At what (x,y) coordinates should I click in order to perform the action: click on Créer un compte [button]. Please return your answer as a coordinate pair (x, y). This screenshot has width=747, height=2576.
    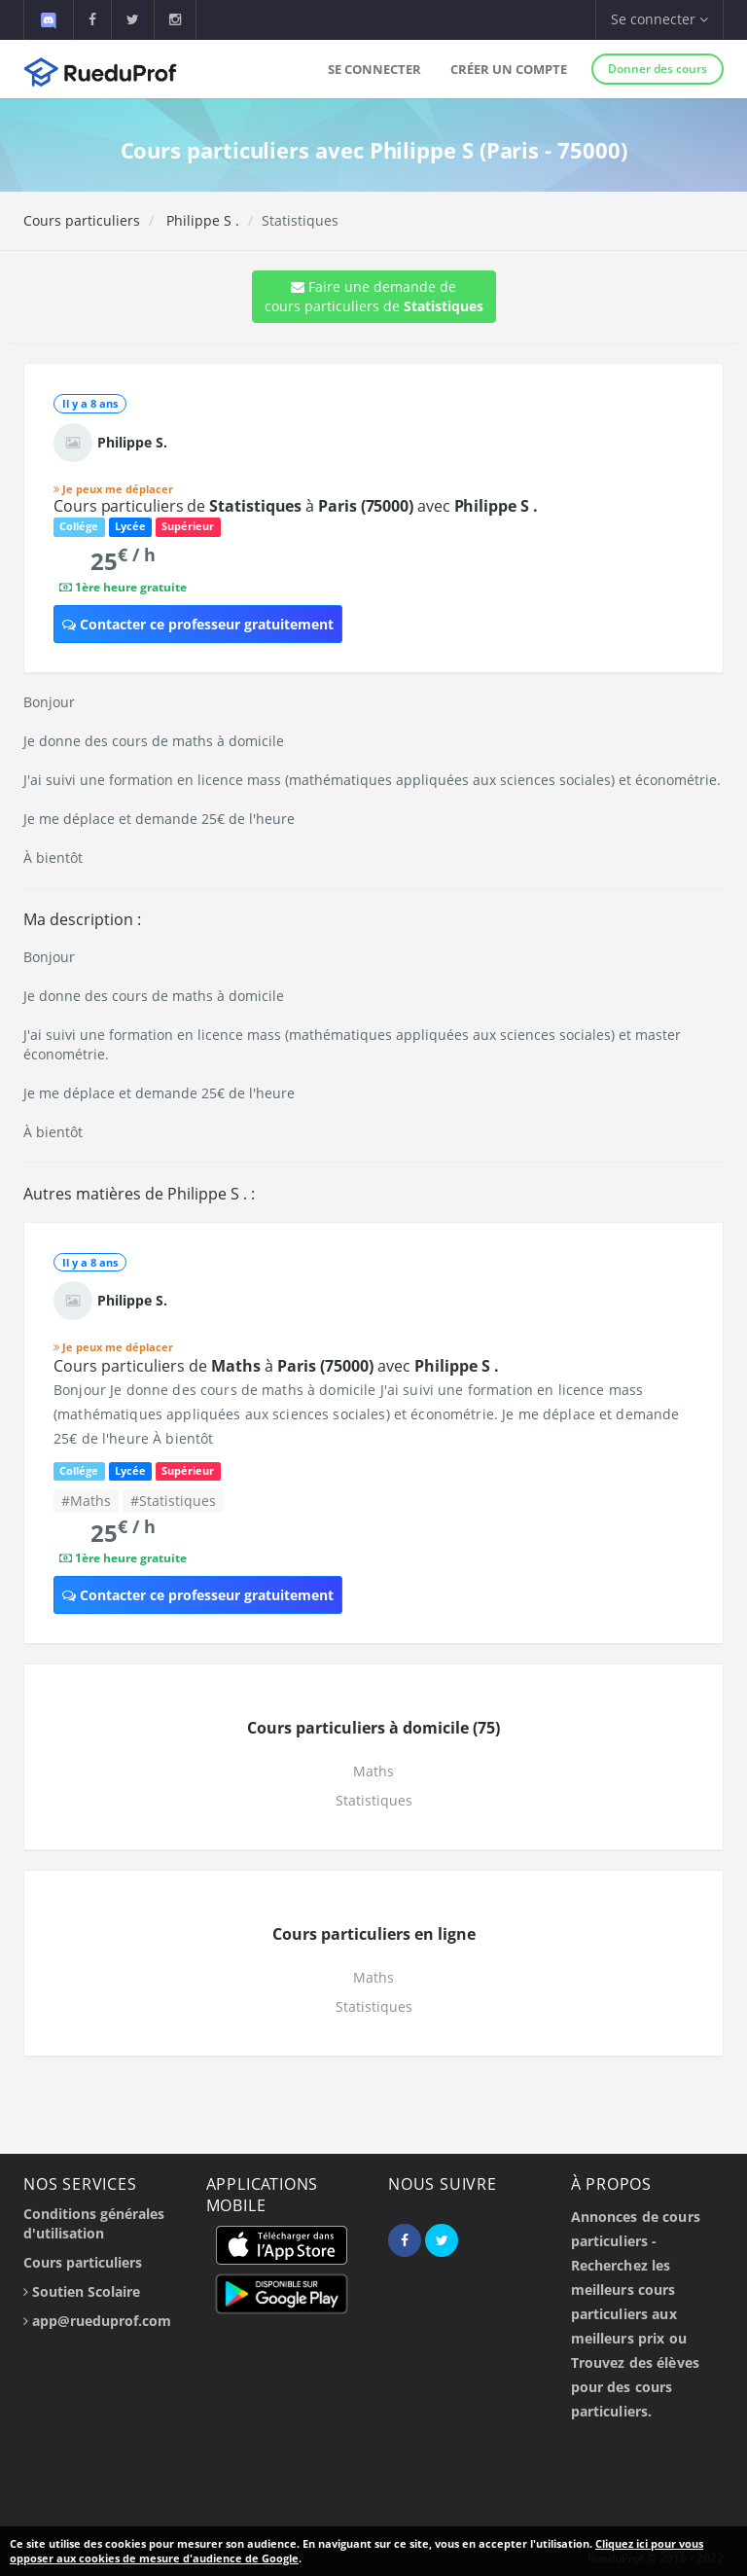
    Looking at the image, I should click on (508, 69).